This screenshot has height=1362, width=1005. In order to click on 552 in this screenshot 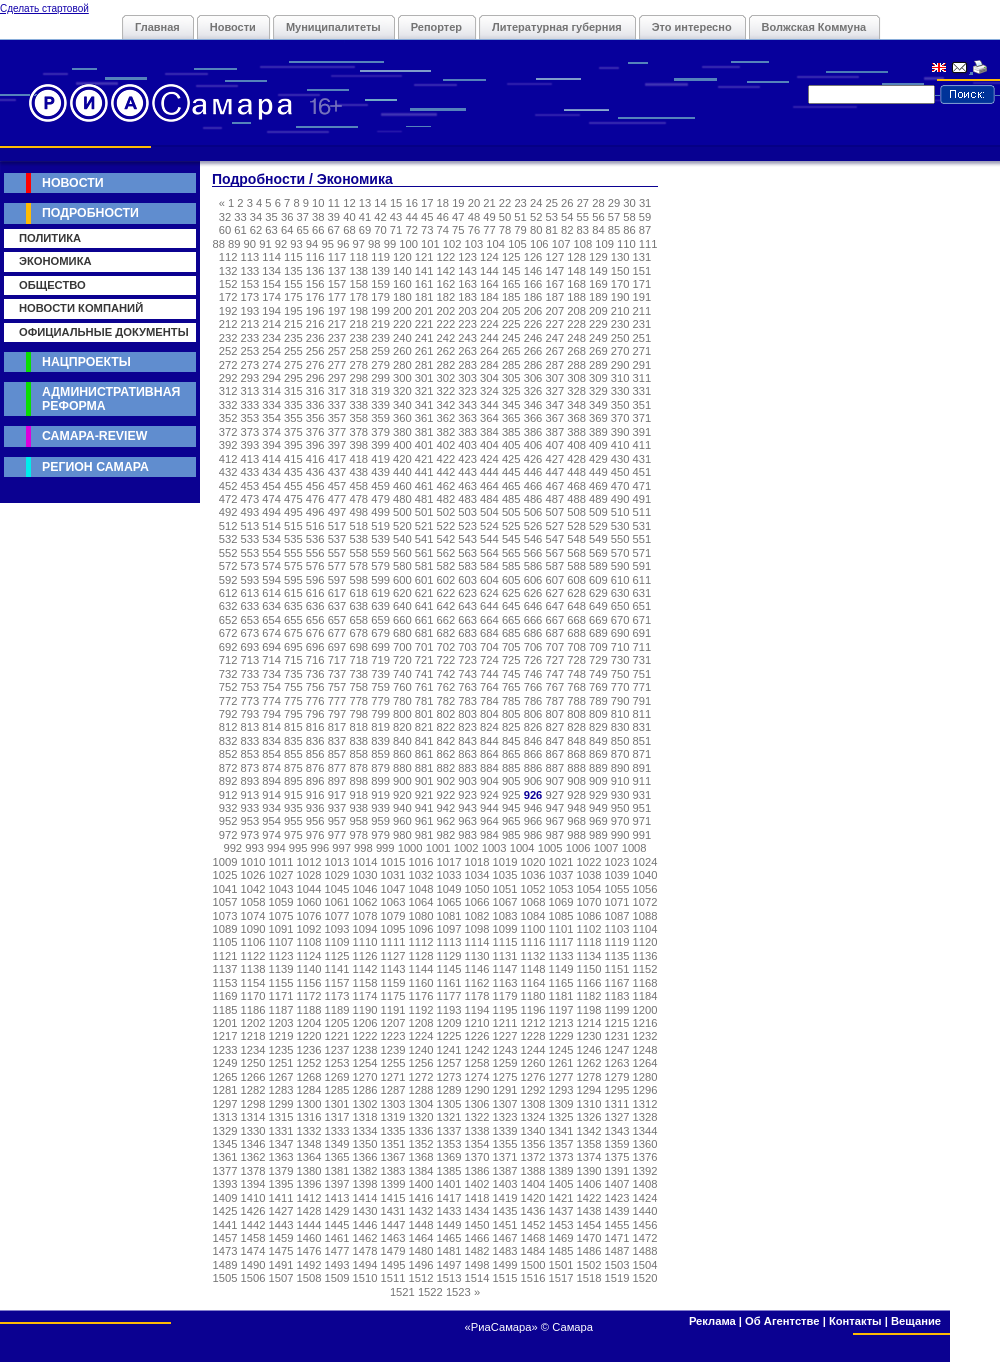, I will do `click(228, 553)`.